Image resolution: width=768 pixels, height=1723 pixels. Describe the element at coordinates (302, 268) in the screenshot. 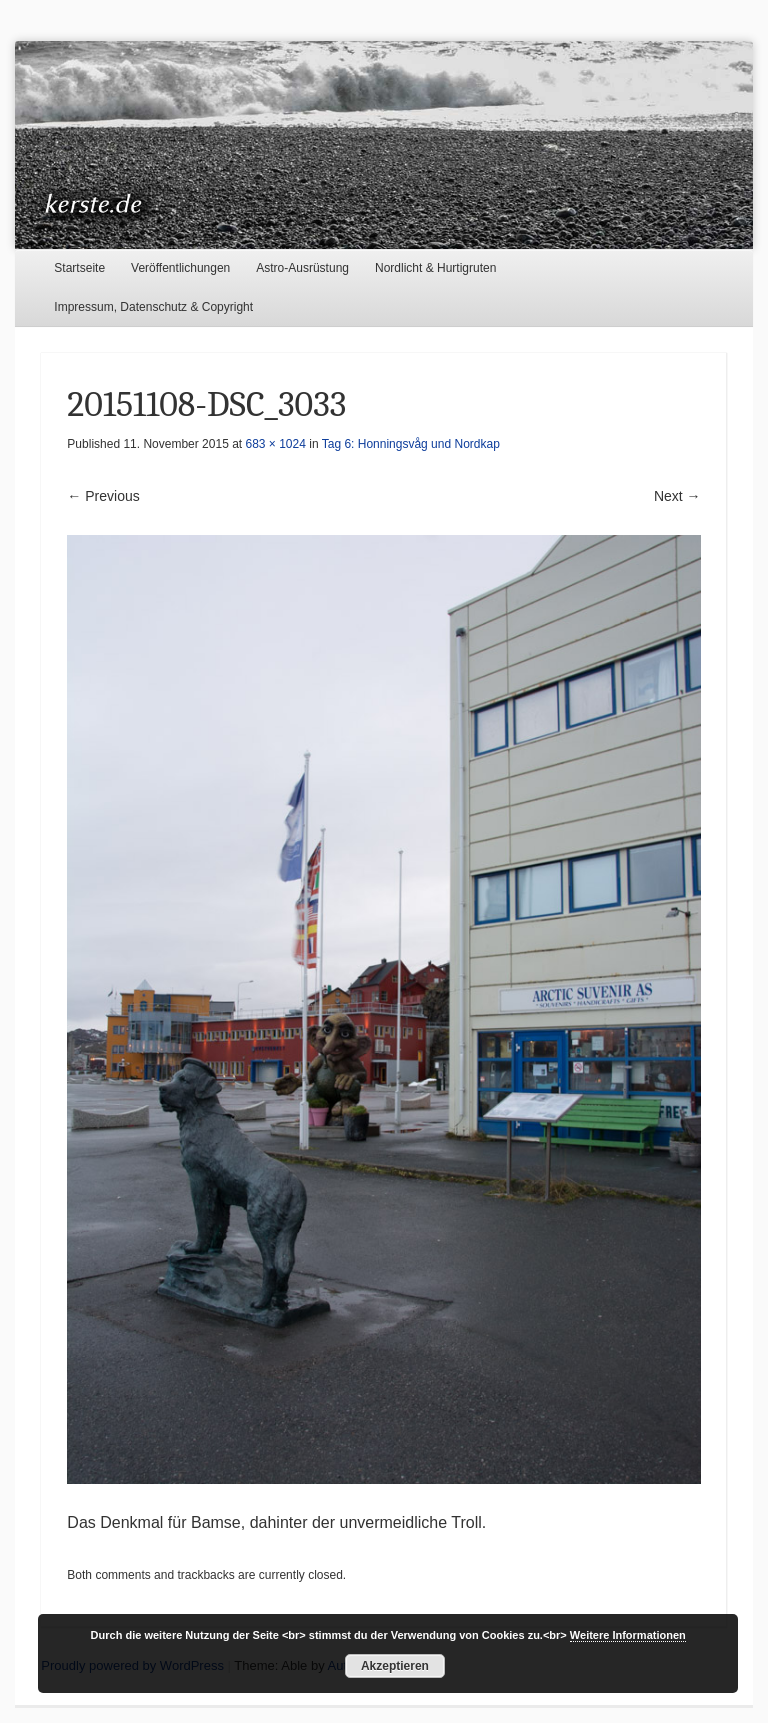

I see `Astro-Ausrüstung` at that location.